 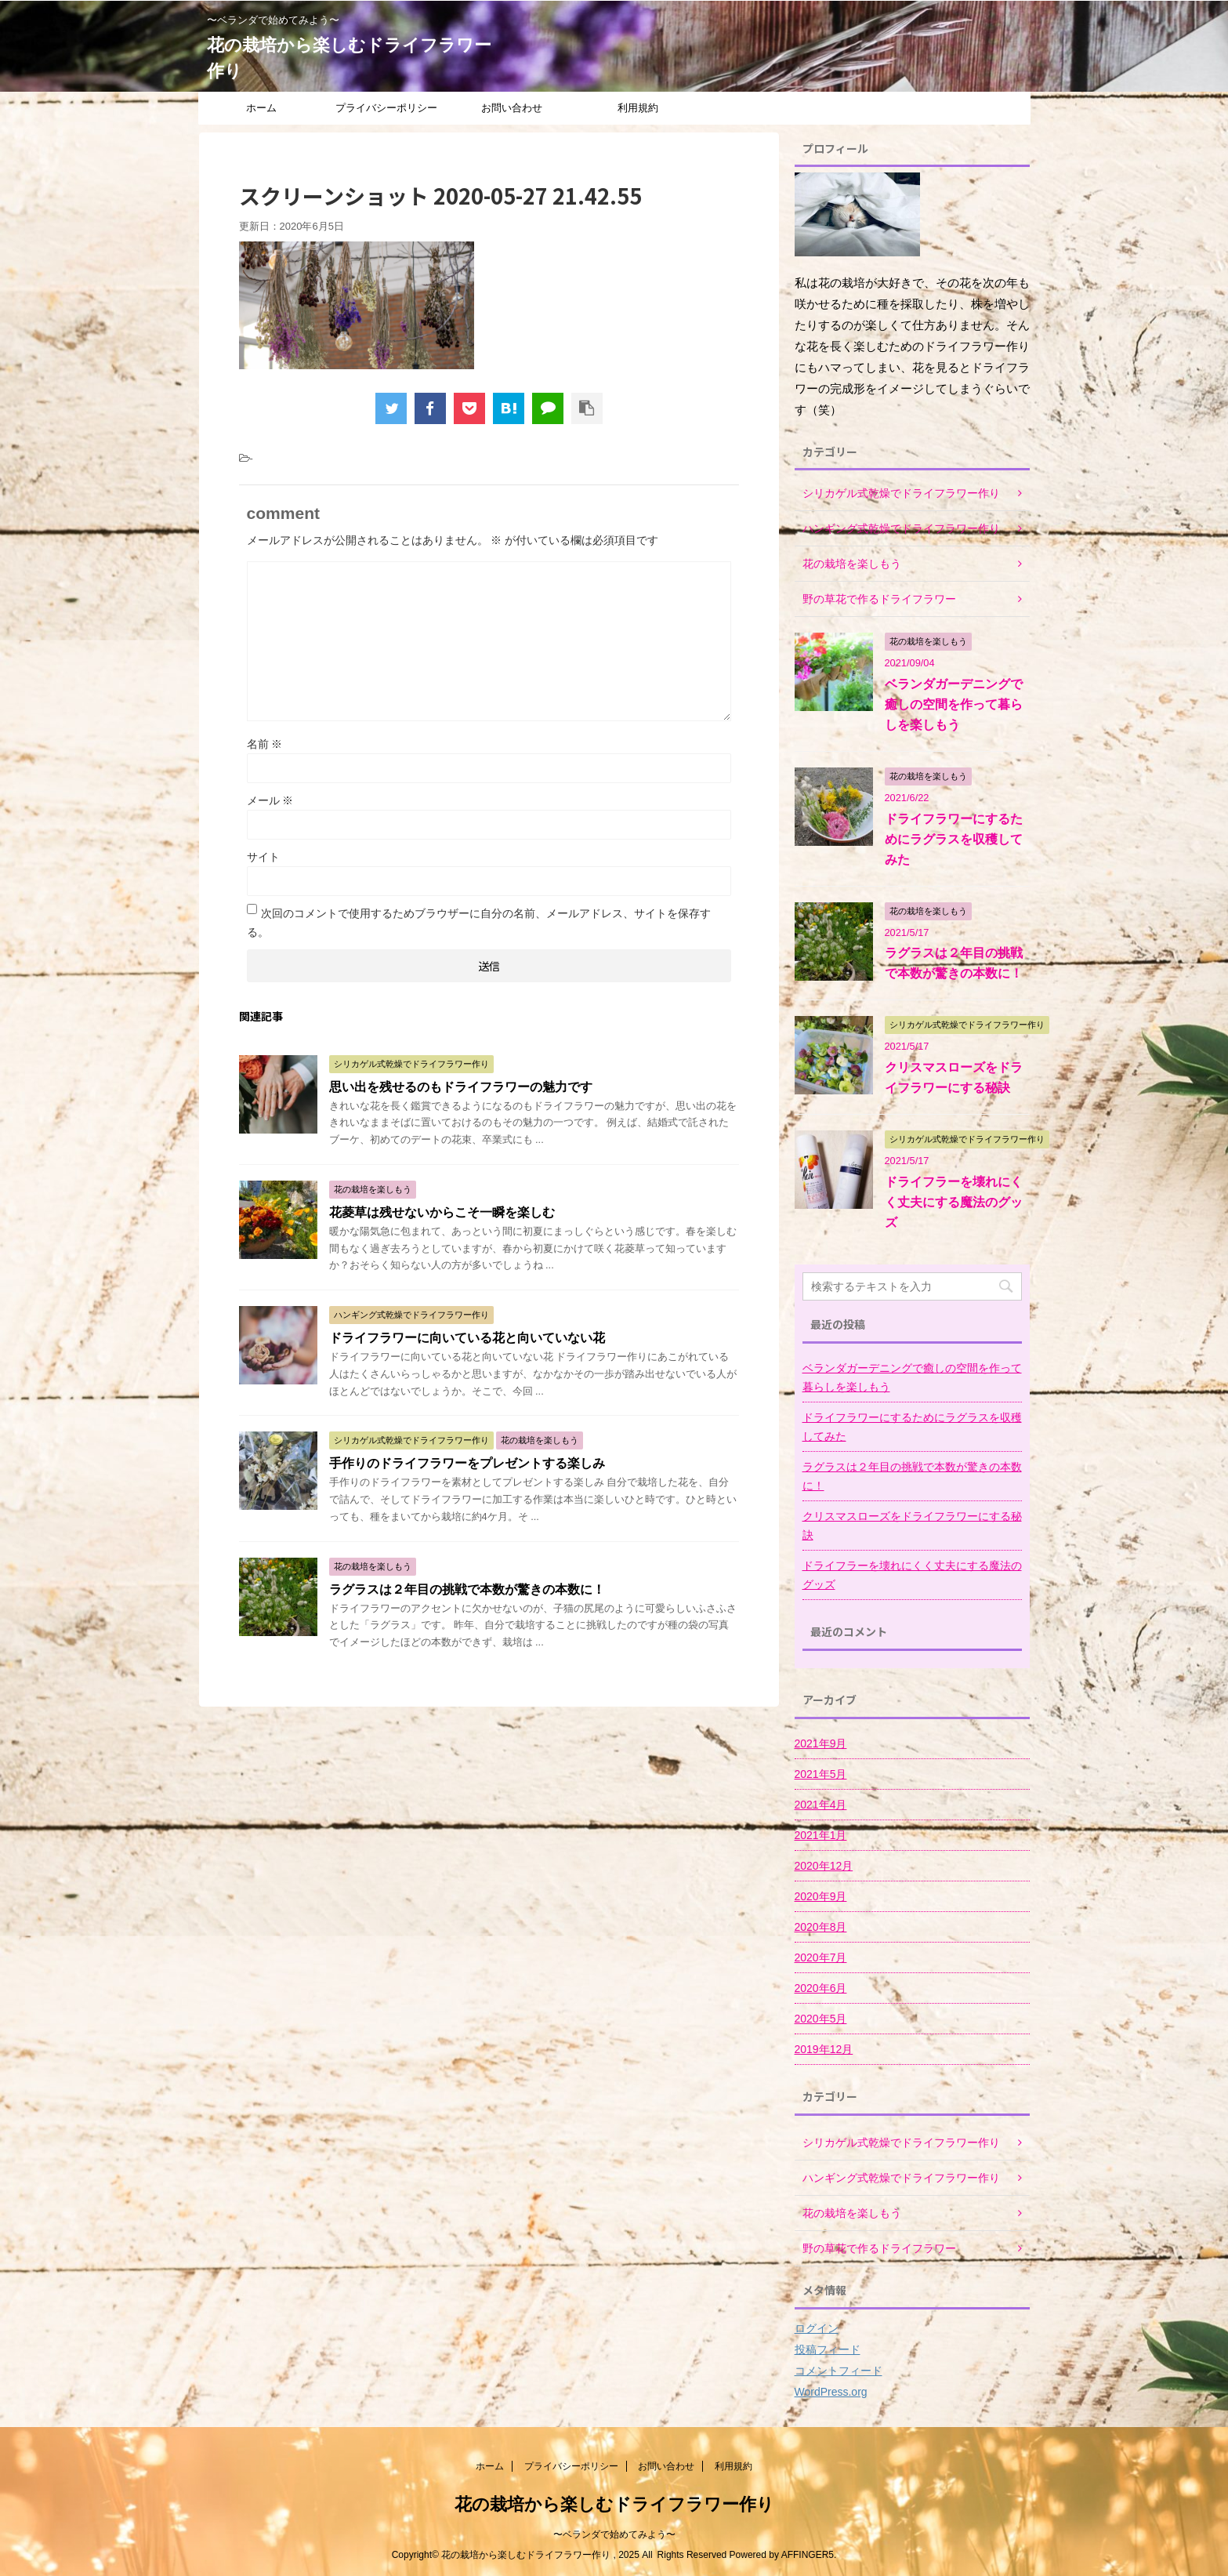 What do you see at coordinates (954, 1202) in the screenshot?
I see `ドライフラーを壊れにくく丈夫にする魔法のグッズ` at bounding box center [954, 1202].